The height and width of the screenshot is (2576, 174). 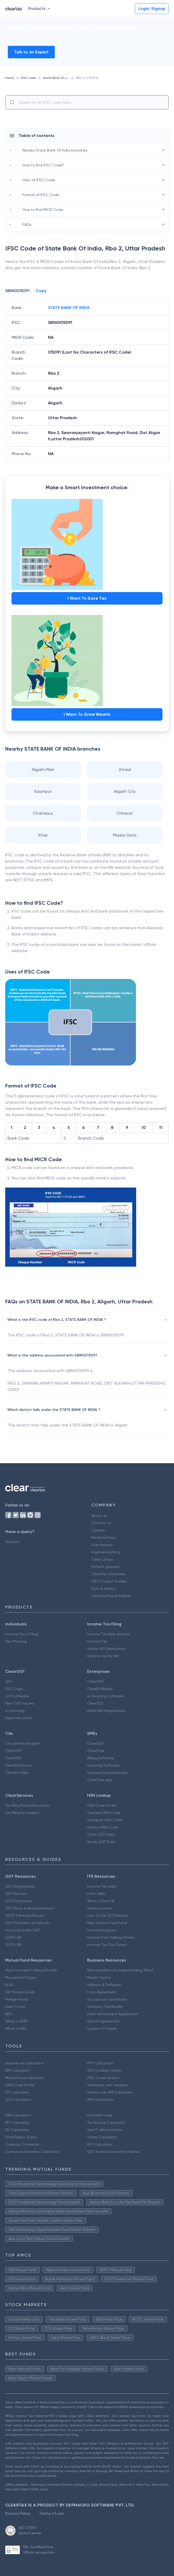 What do you see at coordinates (102, 1559) in the screenshot?
I see `Clear Library` at bounding box center [102, 1559].